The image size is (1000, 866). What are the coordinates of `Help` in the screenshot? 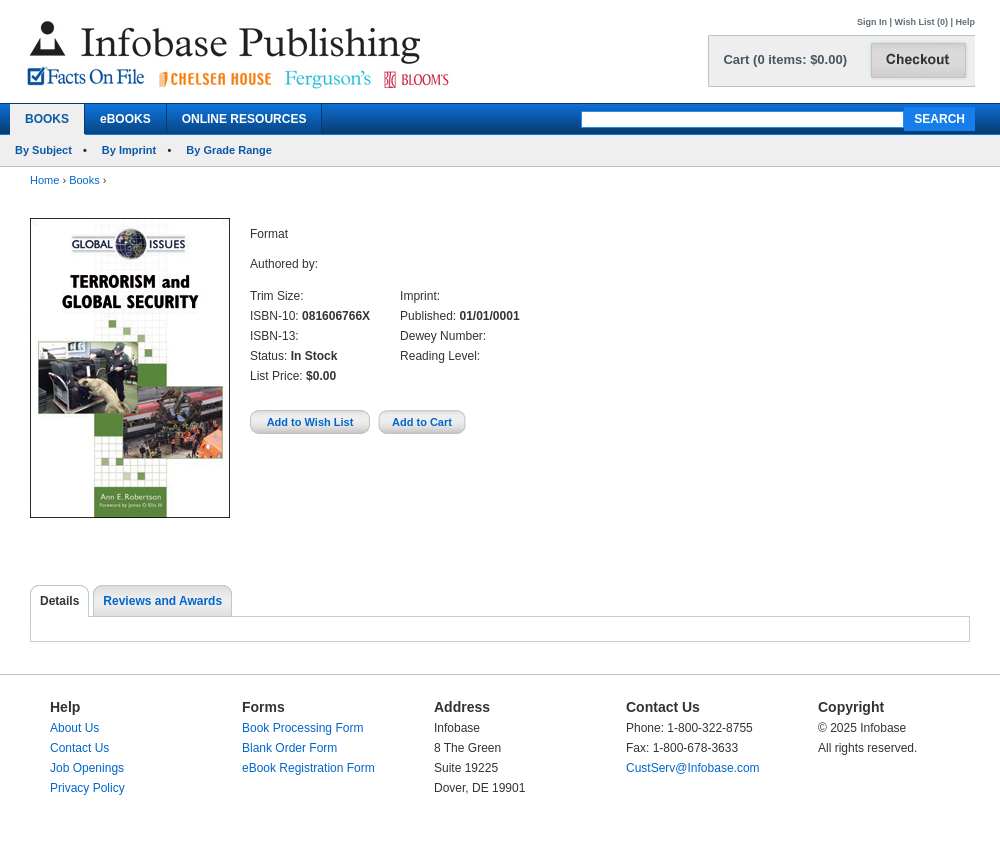 It's located at (965, 22).